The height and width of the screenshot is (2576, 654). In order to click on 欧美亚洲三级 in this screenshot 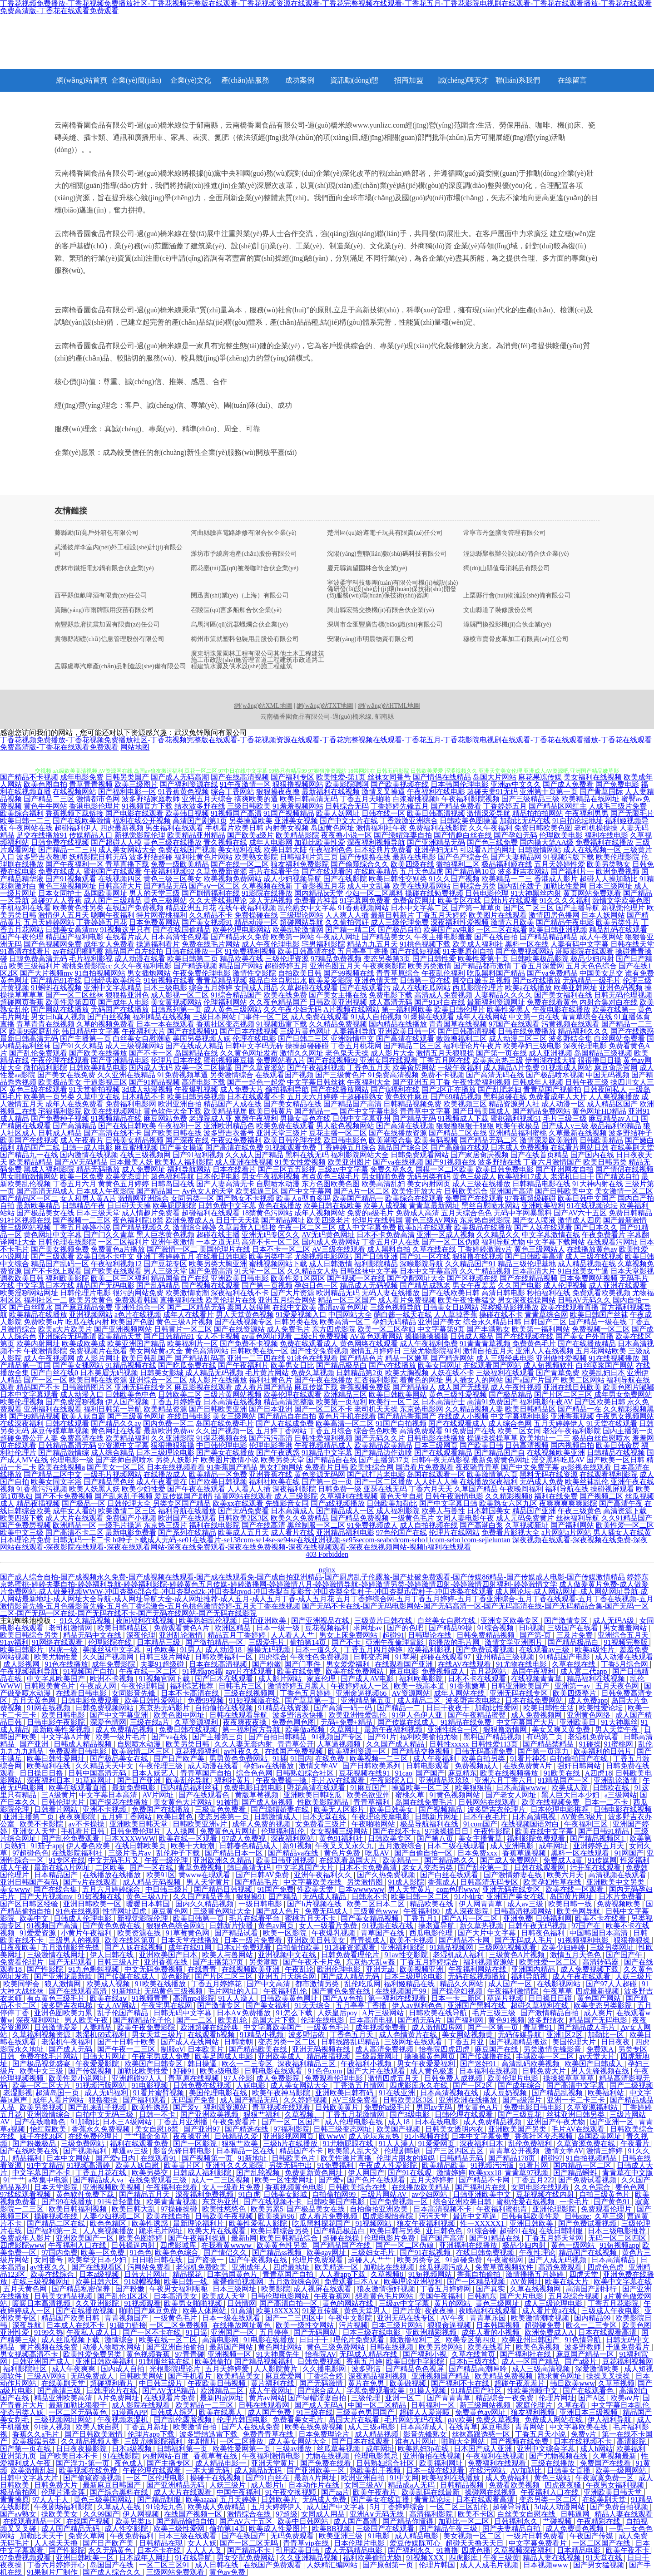, I will do `click(341, 2536)`.